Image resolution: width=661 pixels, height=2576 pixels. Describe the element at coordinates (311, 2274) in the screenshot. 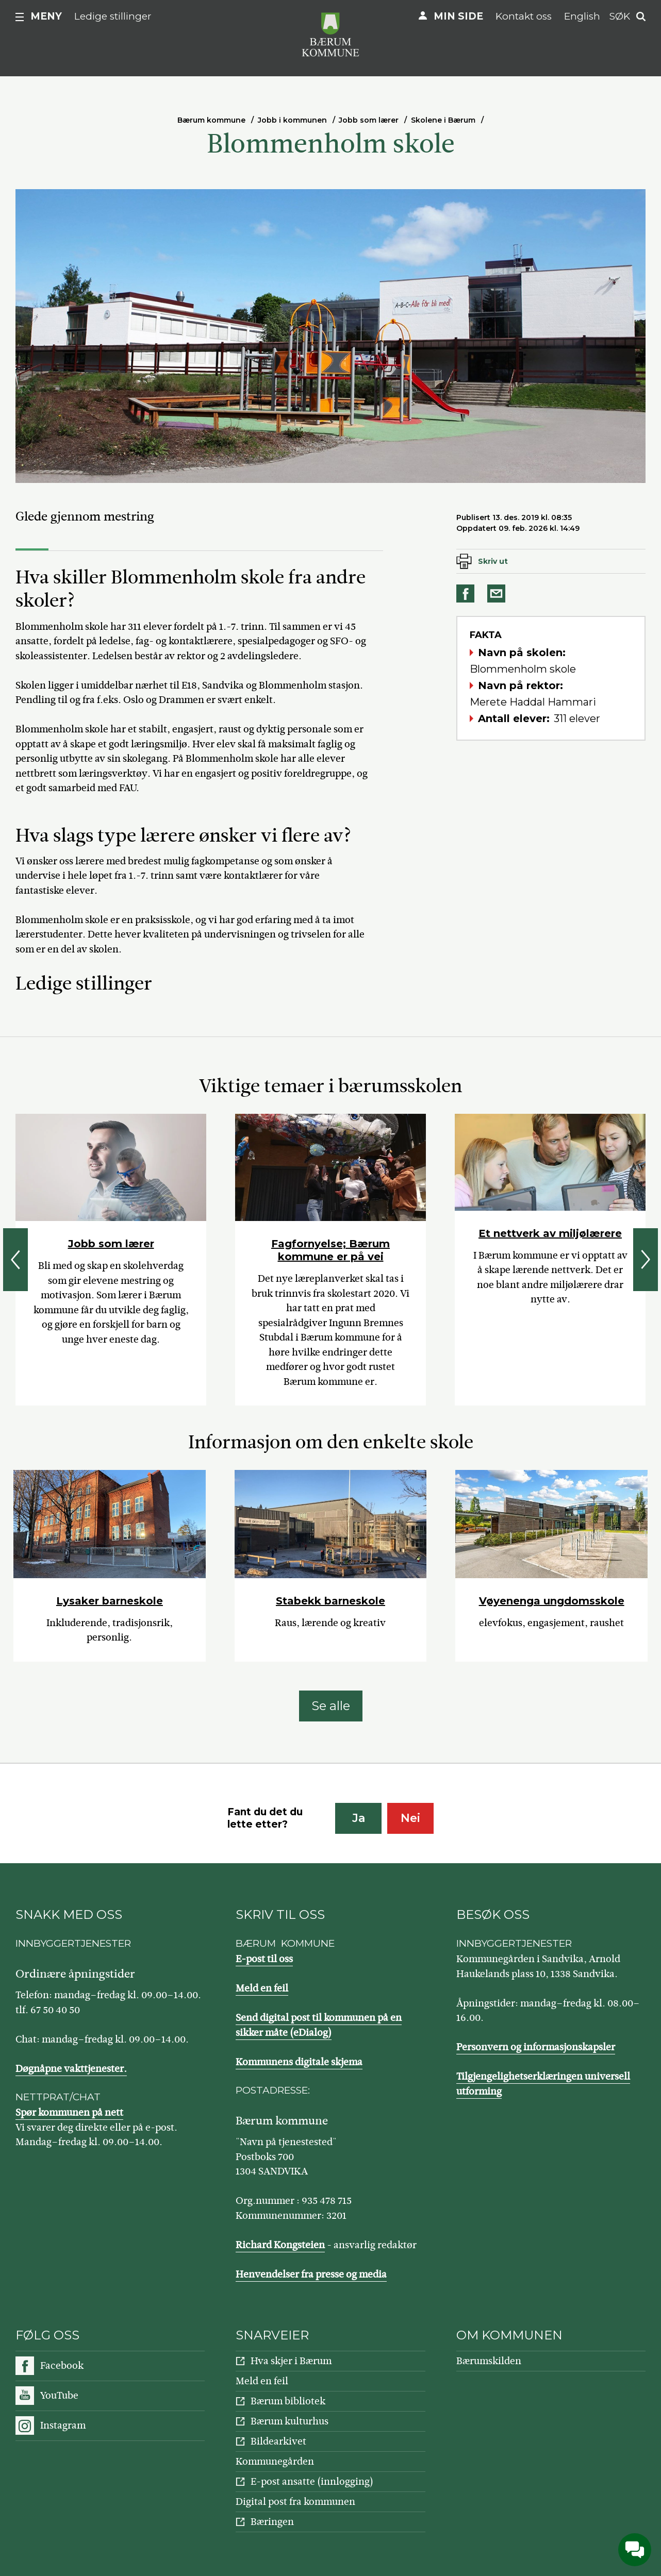

I see `Henvendelser fra presse og media` at that location.